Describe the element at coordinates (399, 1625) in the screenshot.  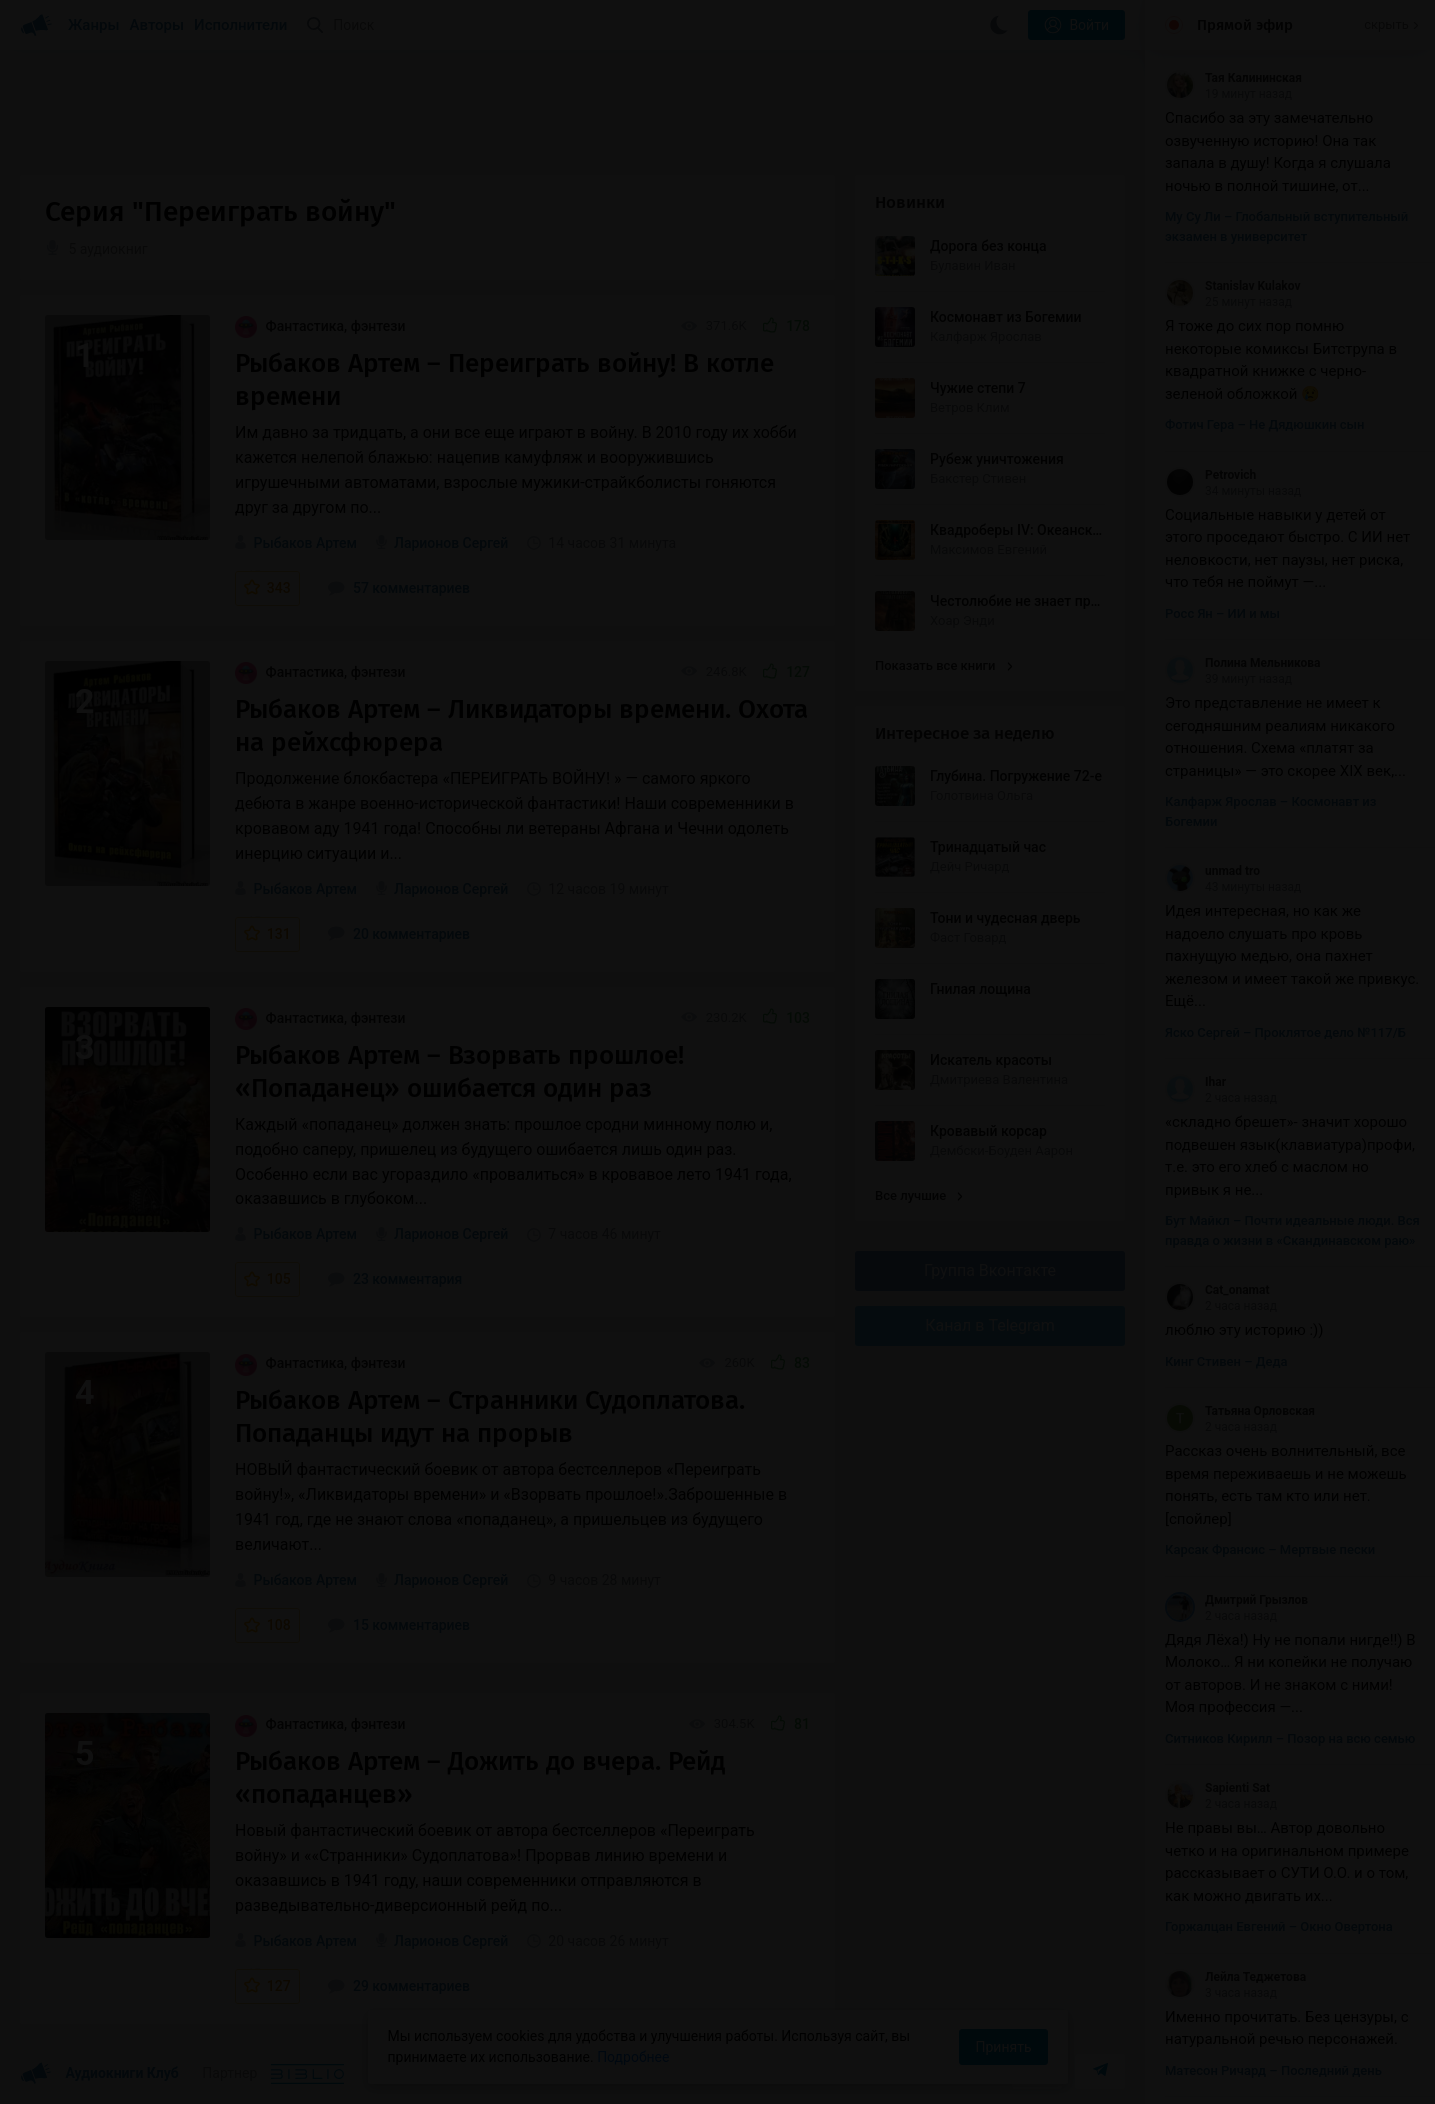
I see `15 комментариев` at that location.